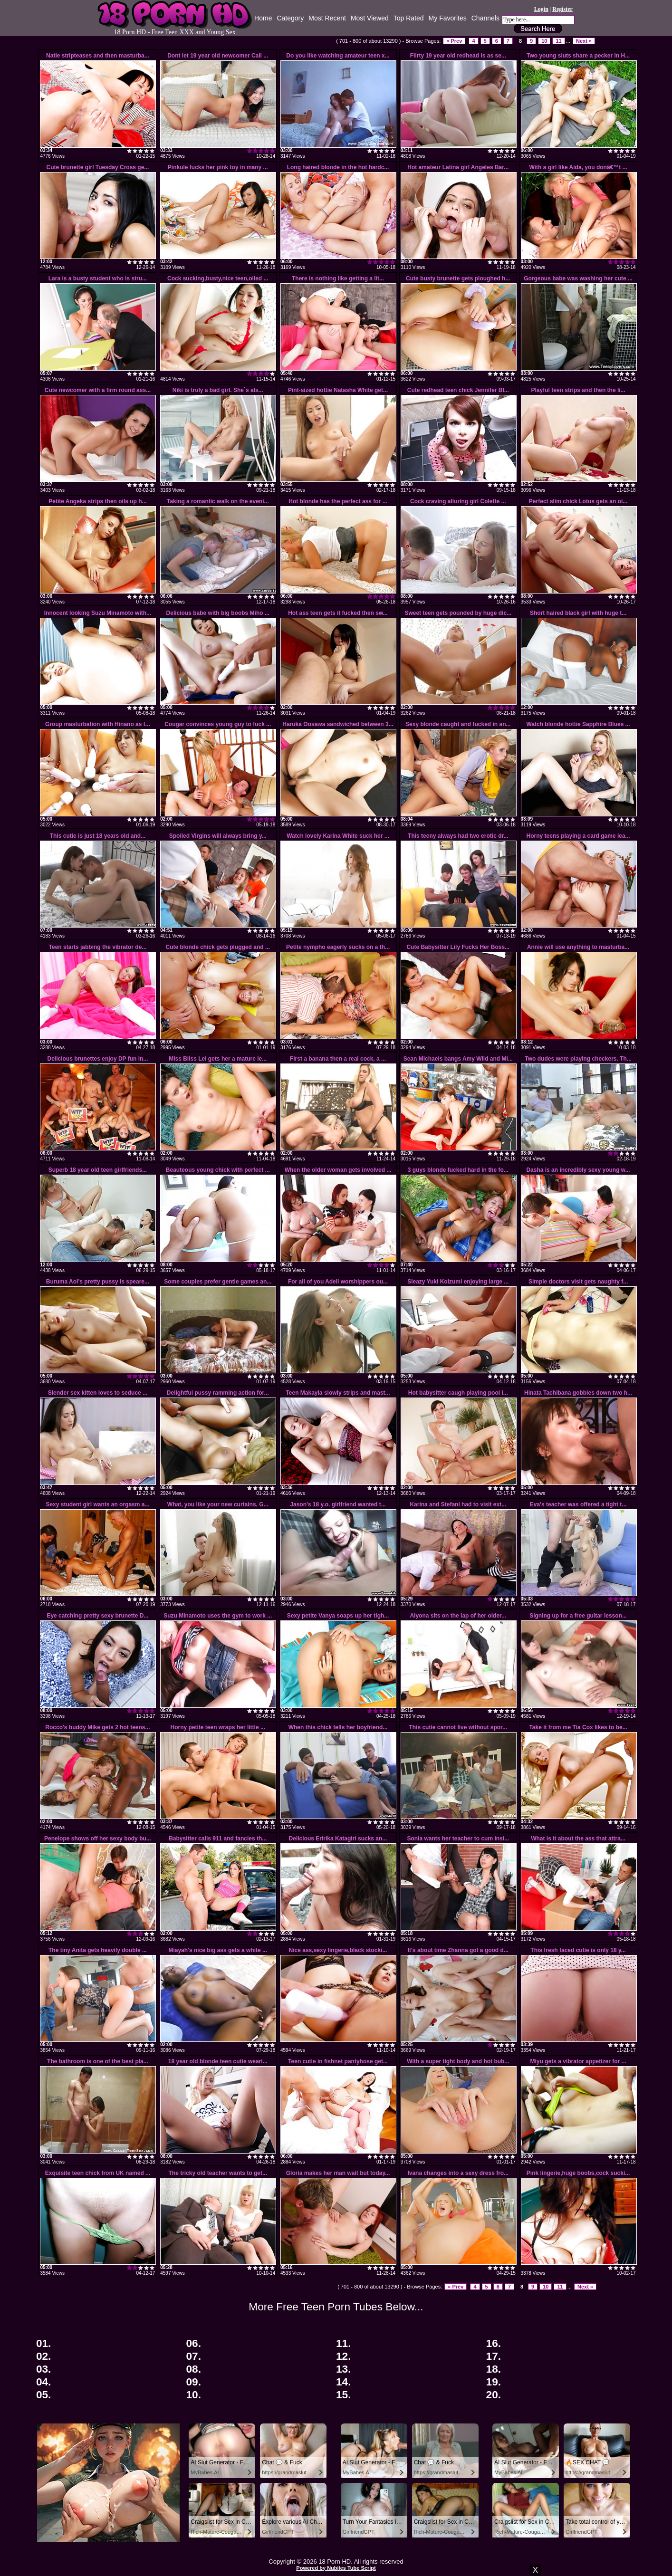 This screenshot has width=672, height=2576. What do you see at coordinates (558, 41) in the screenshot?
I see `11` at bounding box center [558, 41].